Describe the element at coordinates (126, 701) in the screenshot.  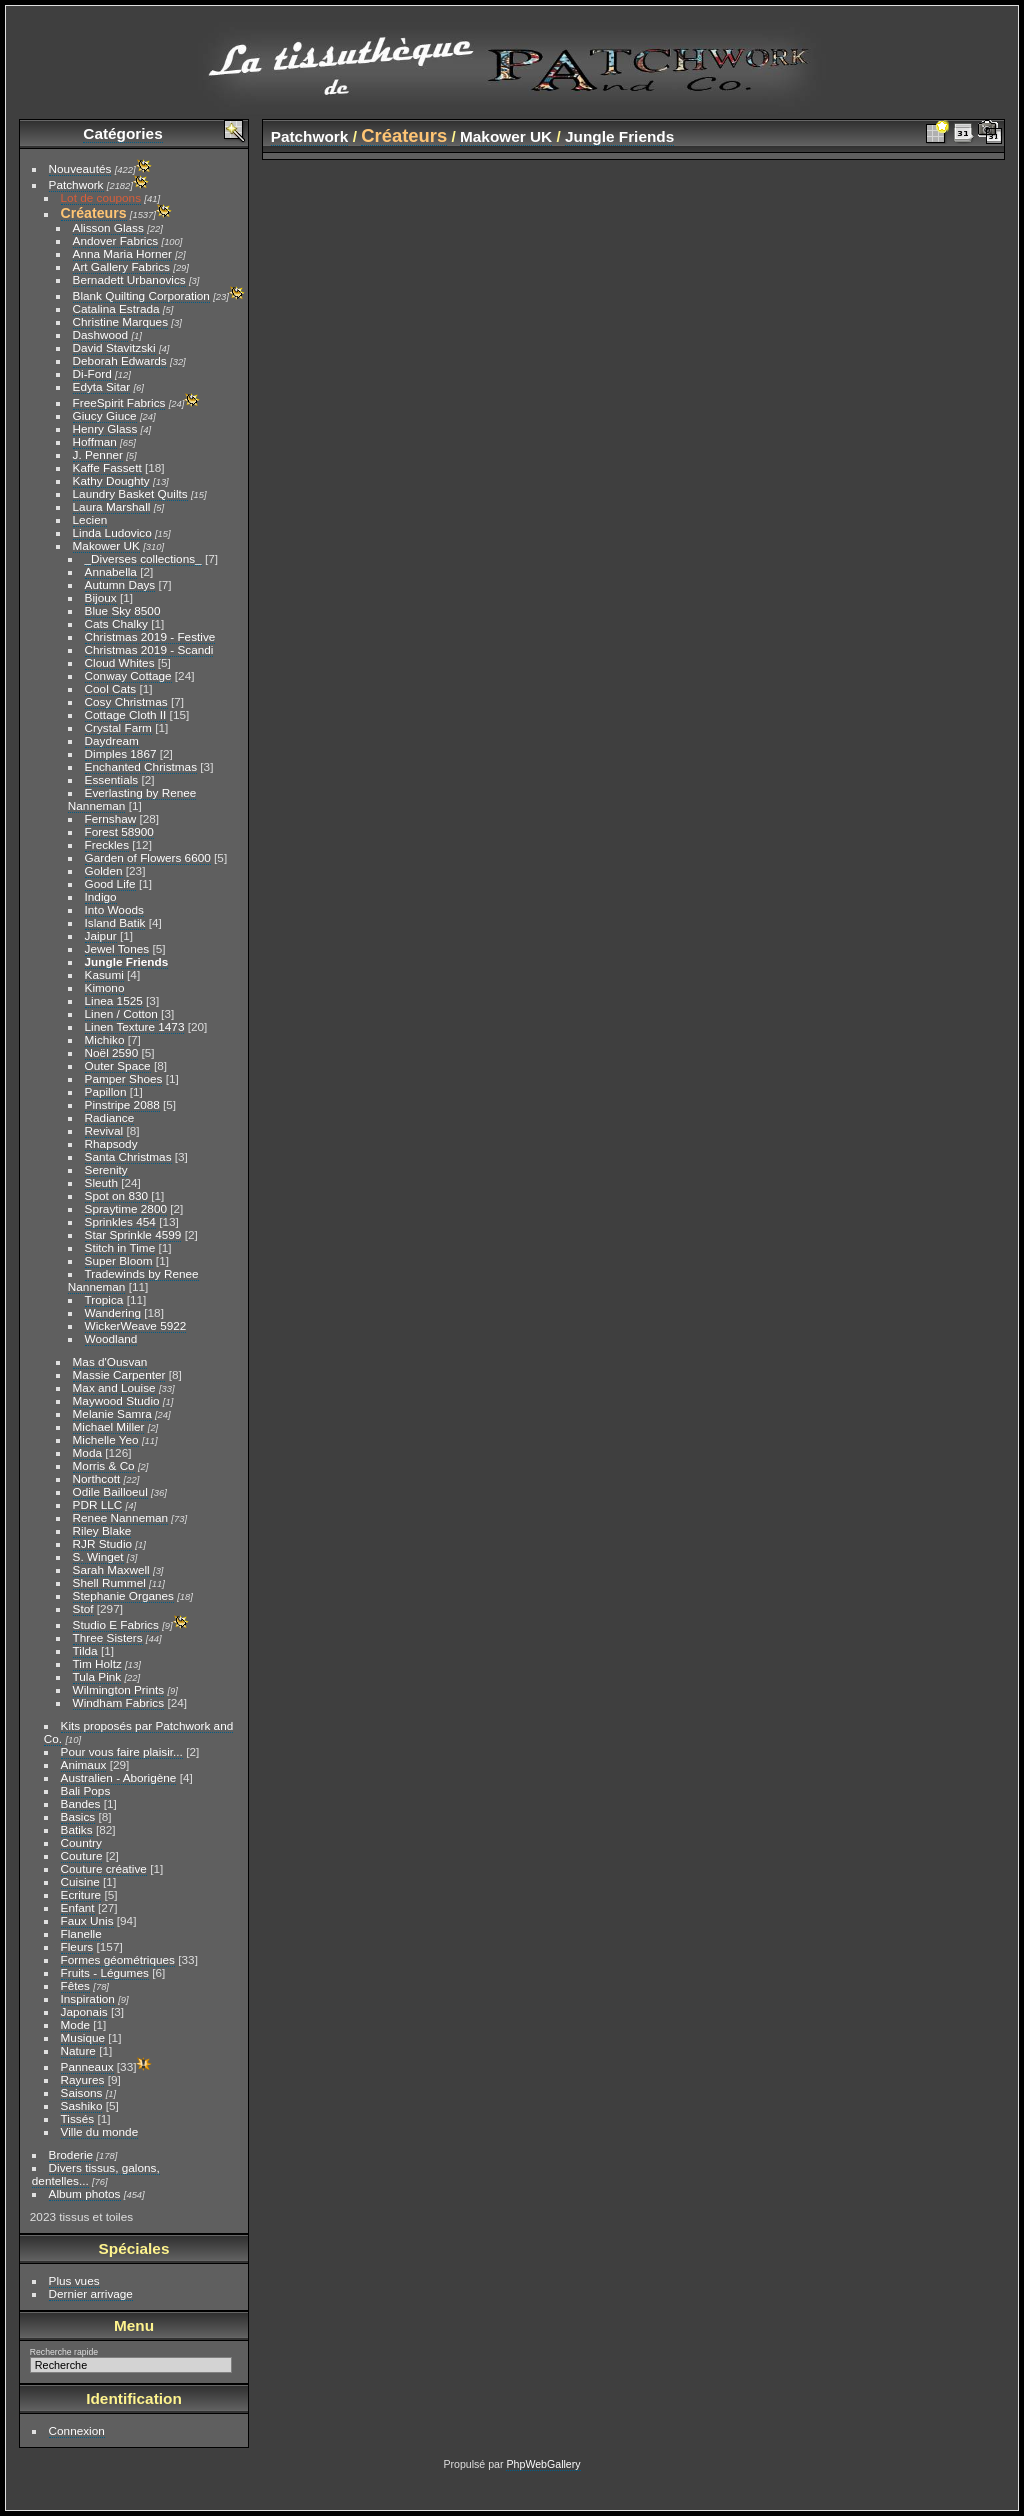
I see `Cosy Christmas` at that location.